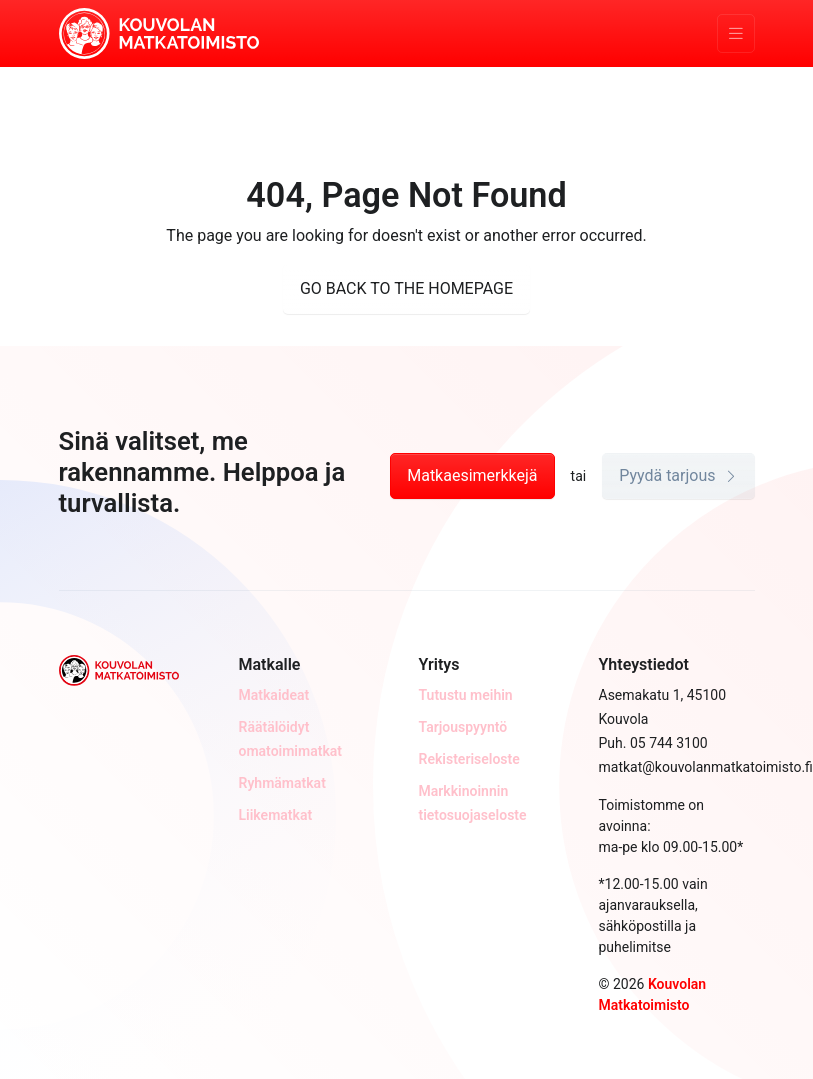  Describe the element at coordinates (736, 33) in the screenshot. I see `[Toggle navigation]` at that location.